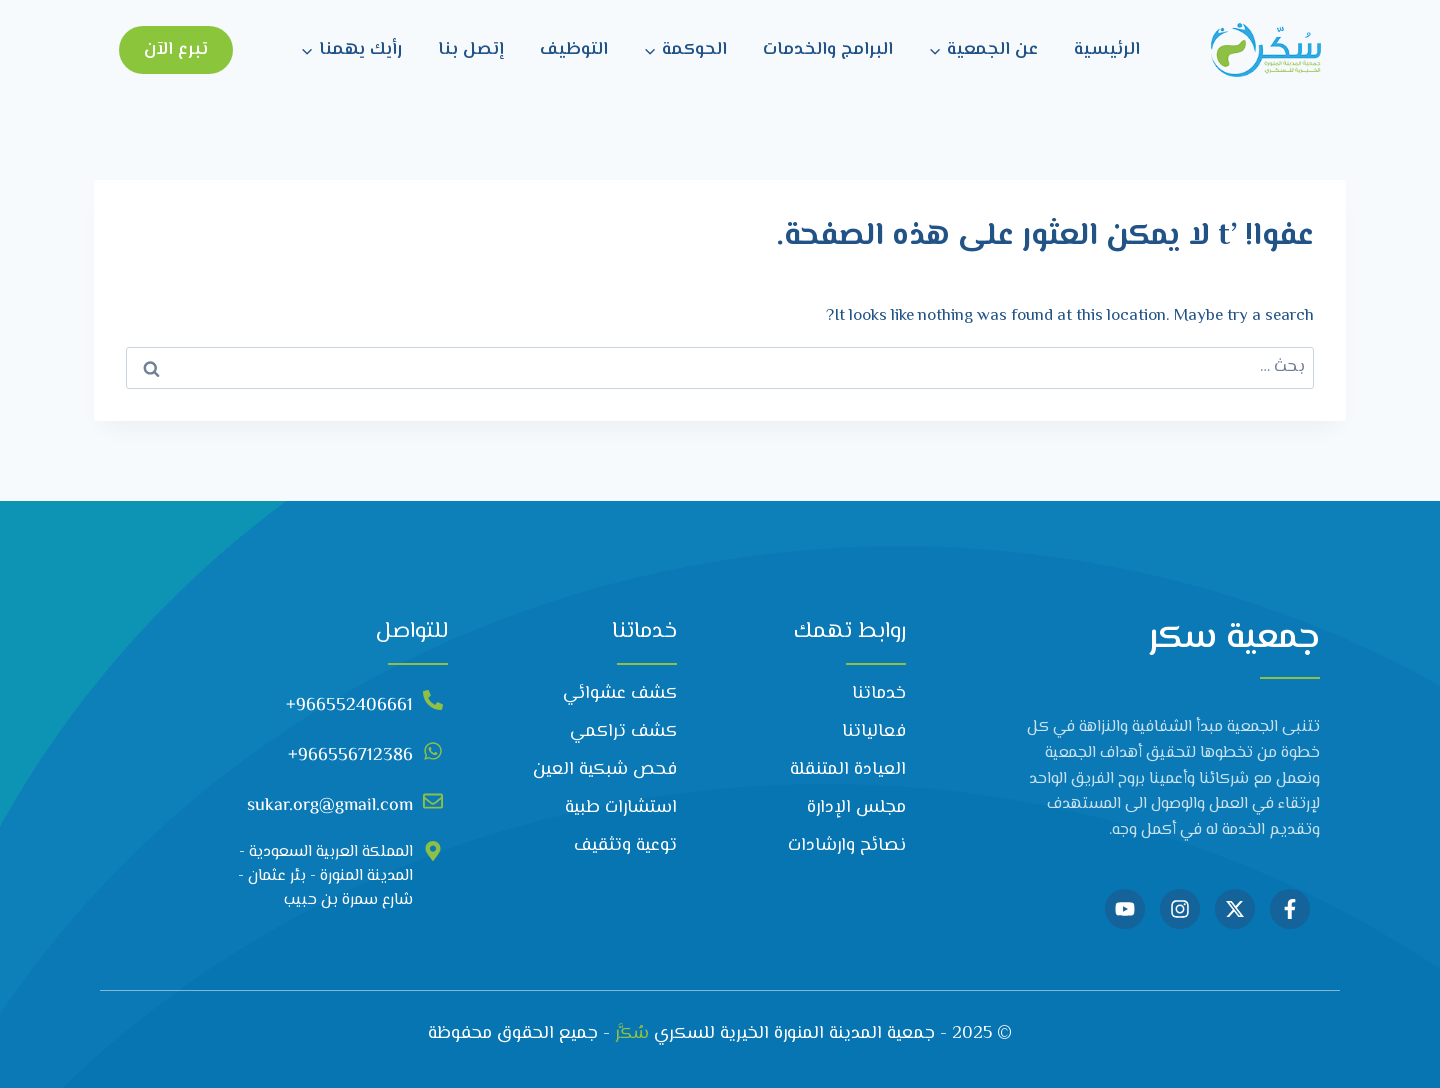 Image resolution: width=1440 pixels, height=1088 pixels. Describe the element at coordinates (856, 808) in the screenshot. I see `مجلس الإدارة` at that location.